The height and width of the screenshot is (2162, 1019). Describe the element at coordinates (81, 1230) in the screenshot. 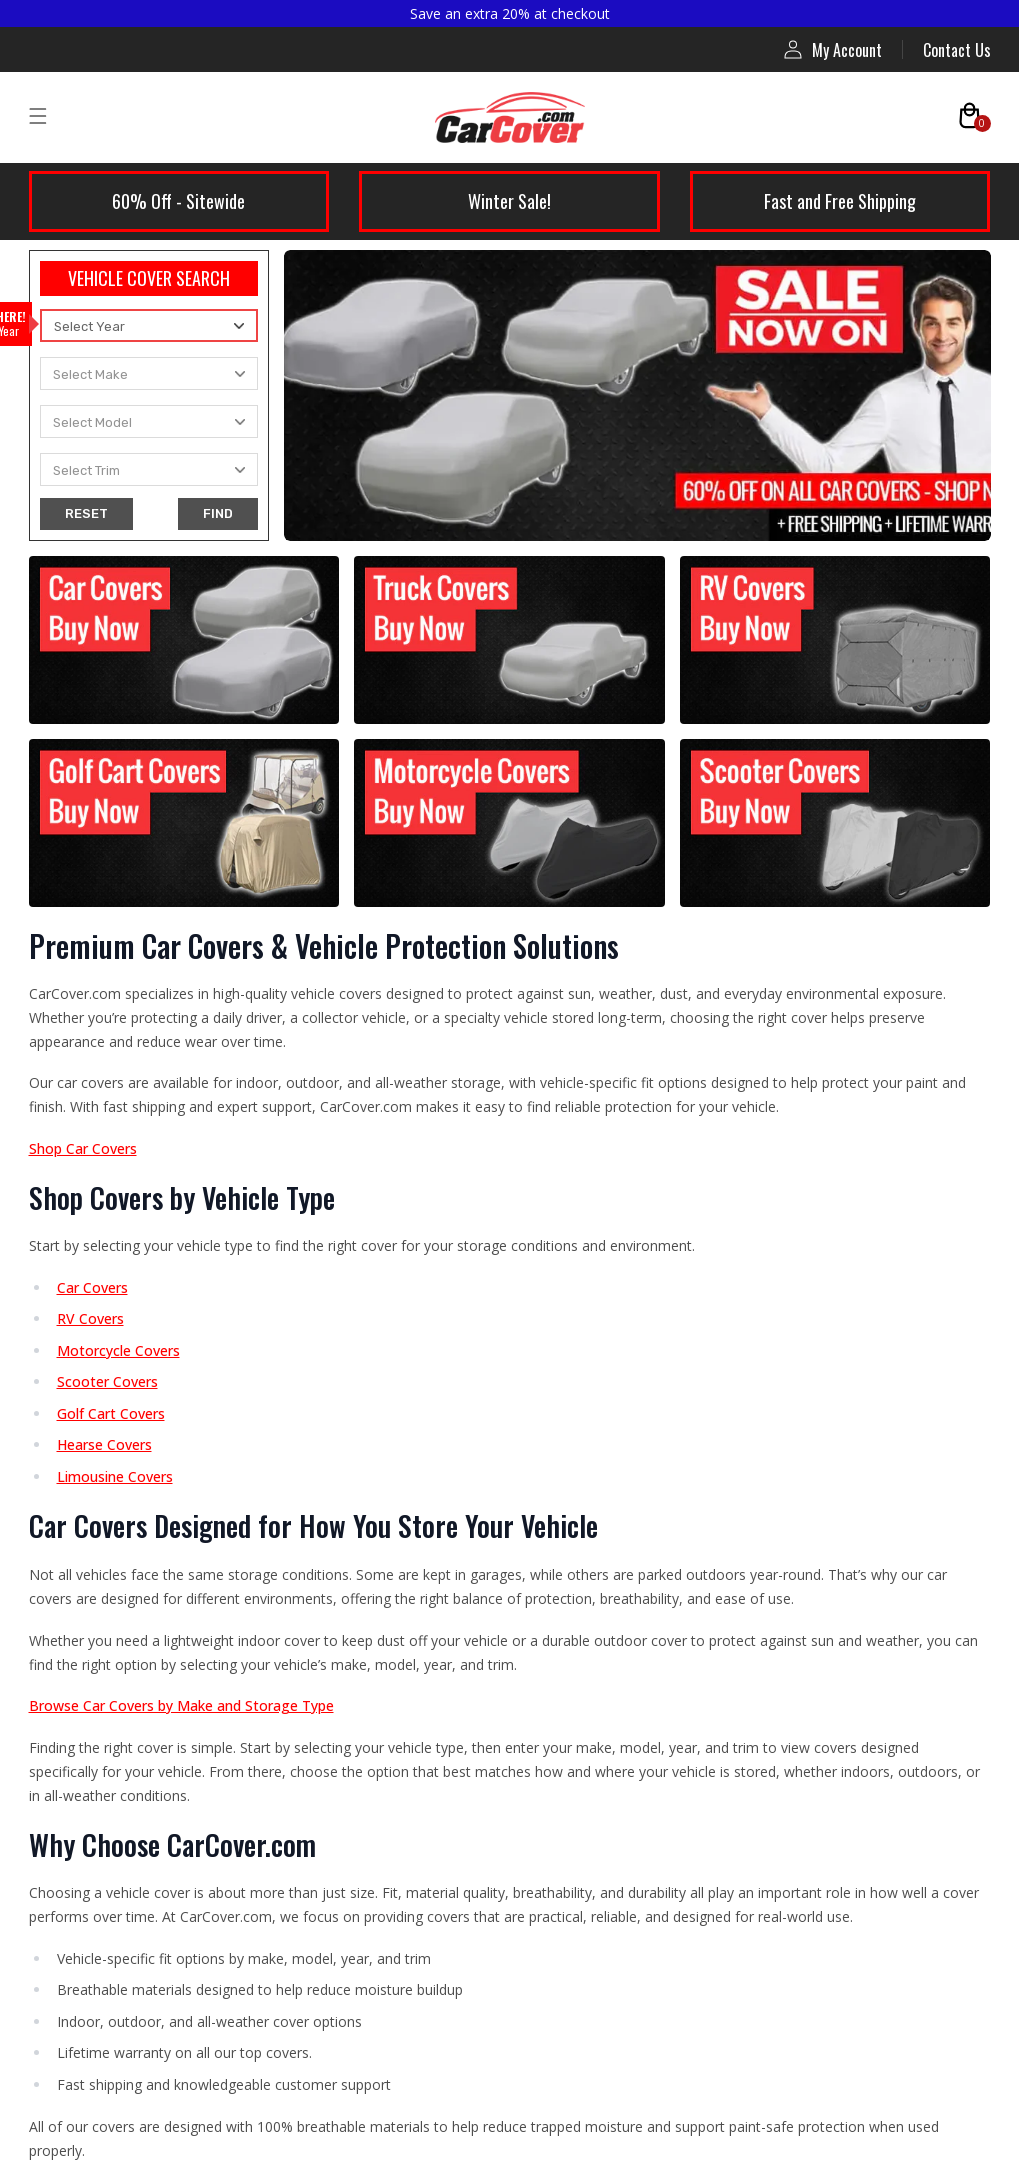

I see `Car Covers` at that location.